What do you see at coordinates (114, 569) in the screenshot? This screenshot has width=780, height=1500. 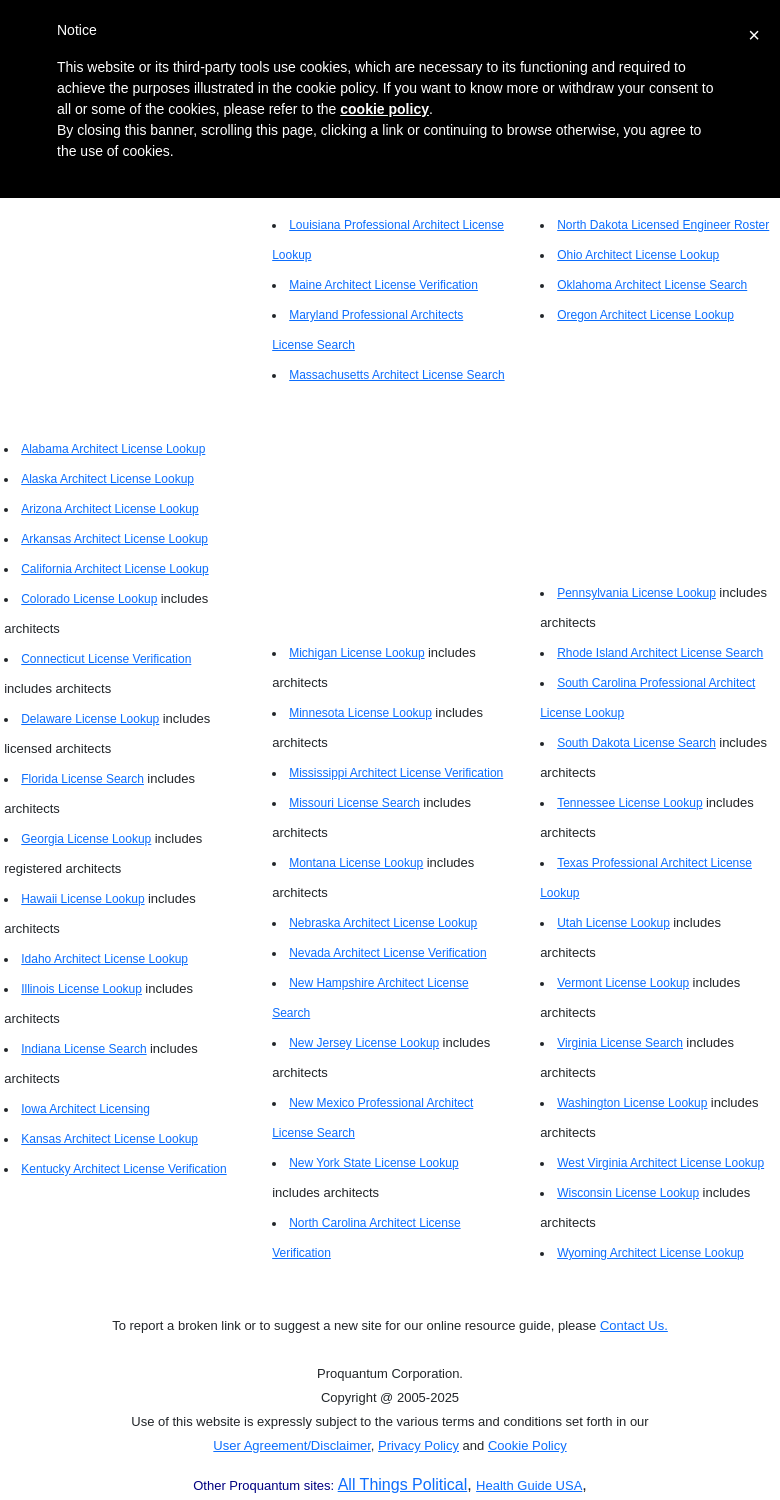 I see `California Architect License Lookup` at bounding box center [114, 569].